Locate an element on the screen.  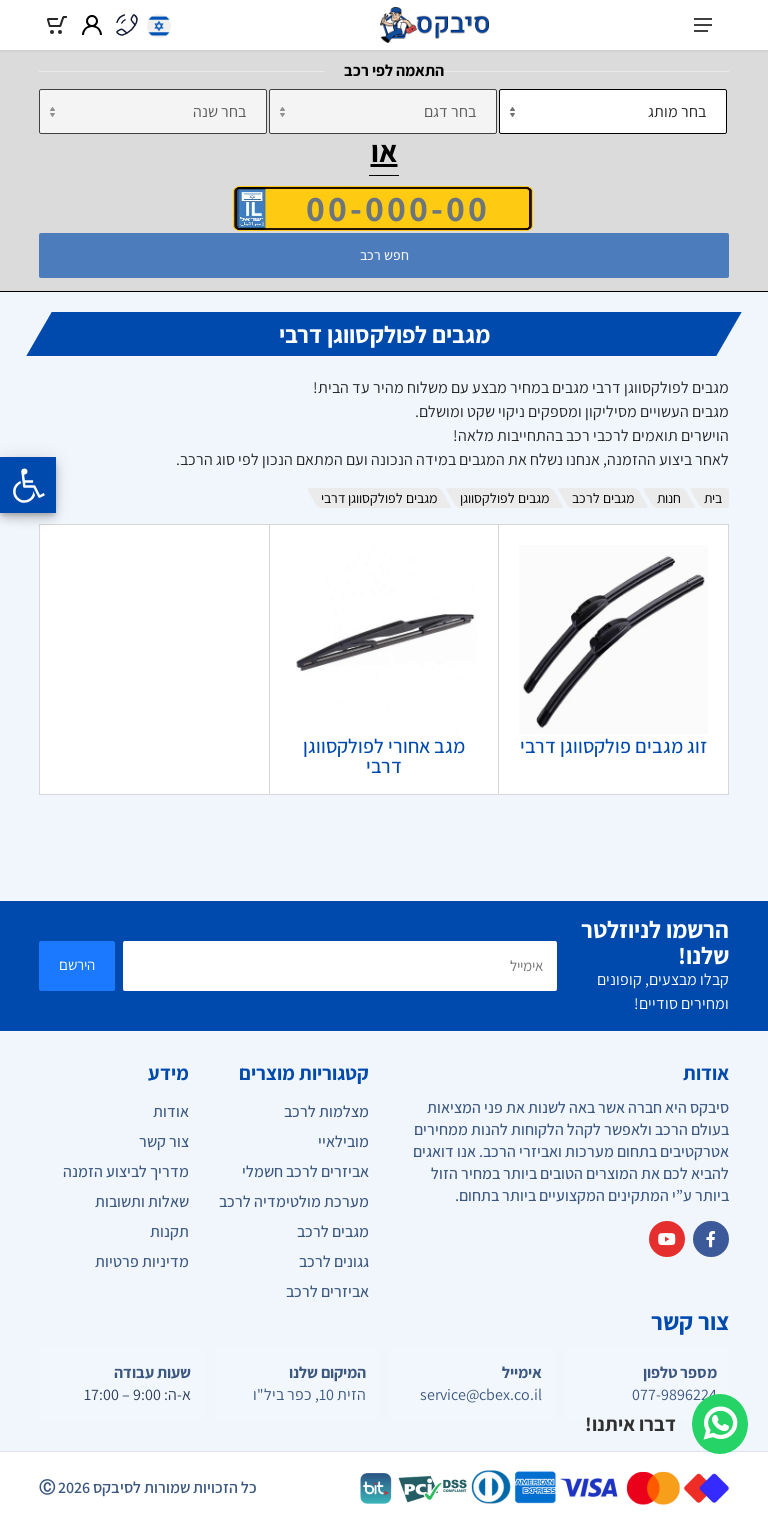
שאלות ותשובות is located at coordinates (142, 1201).